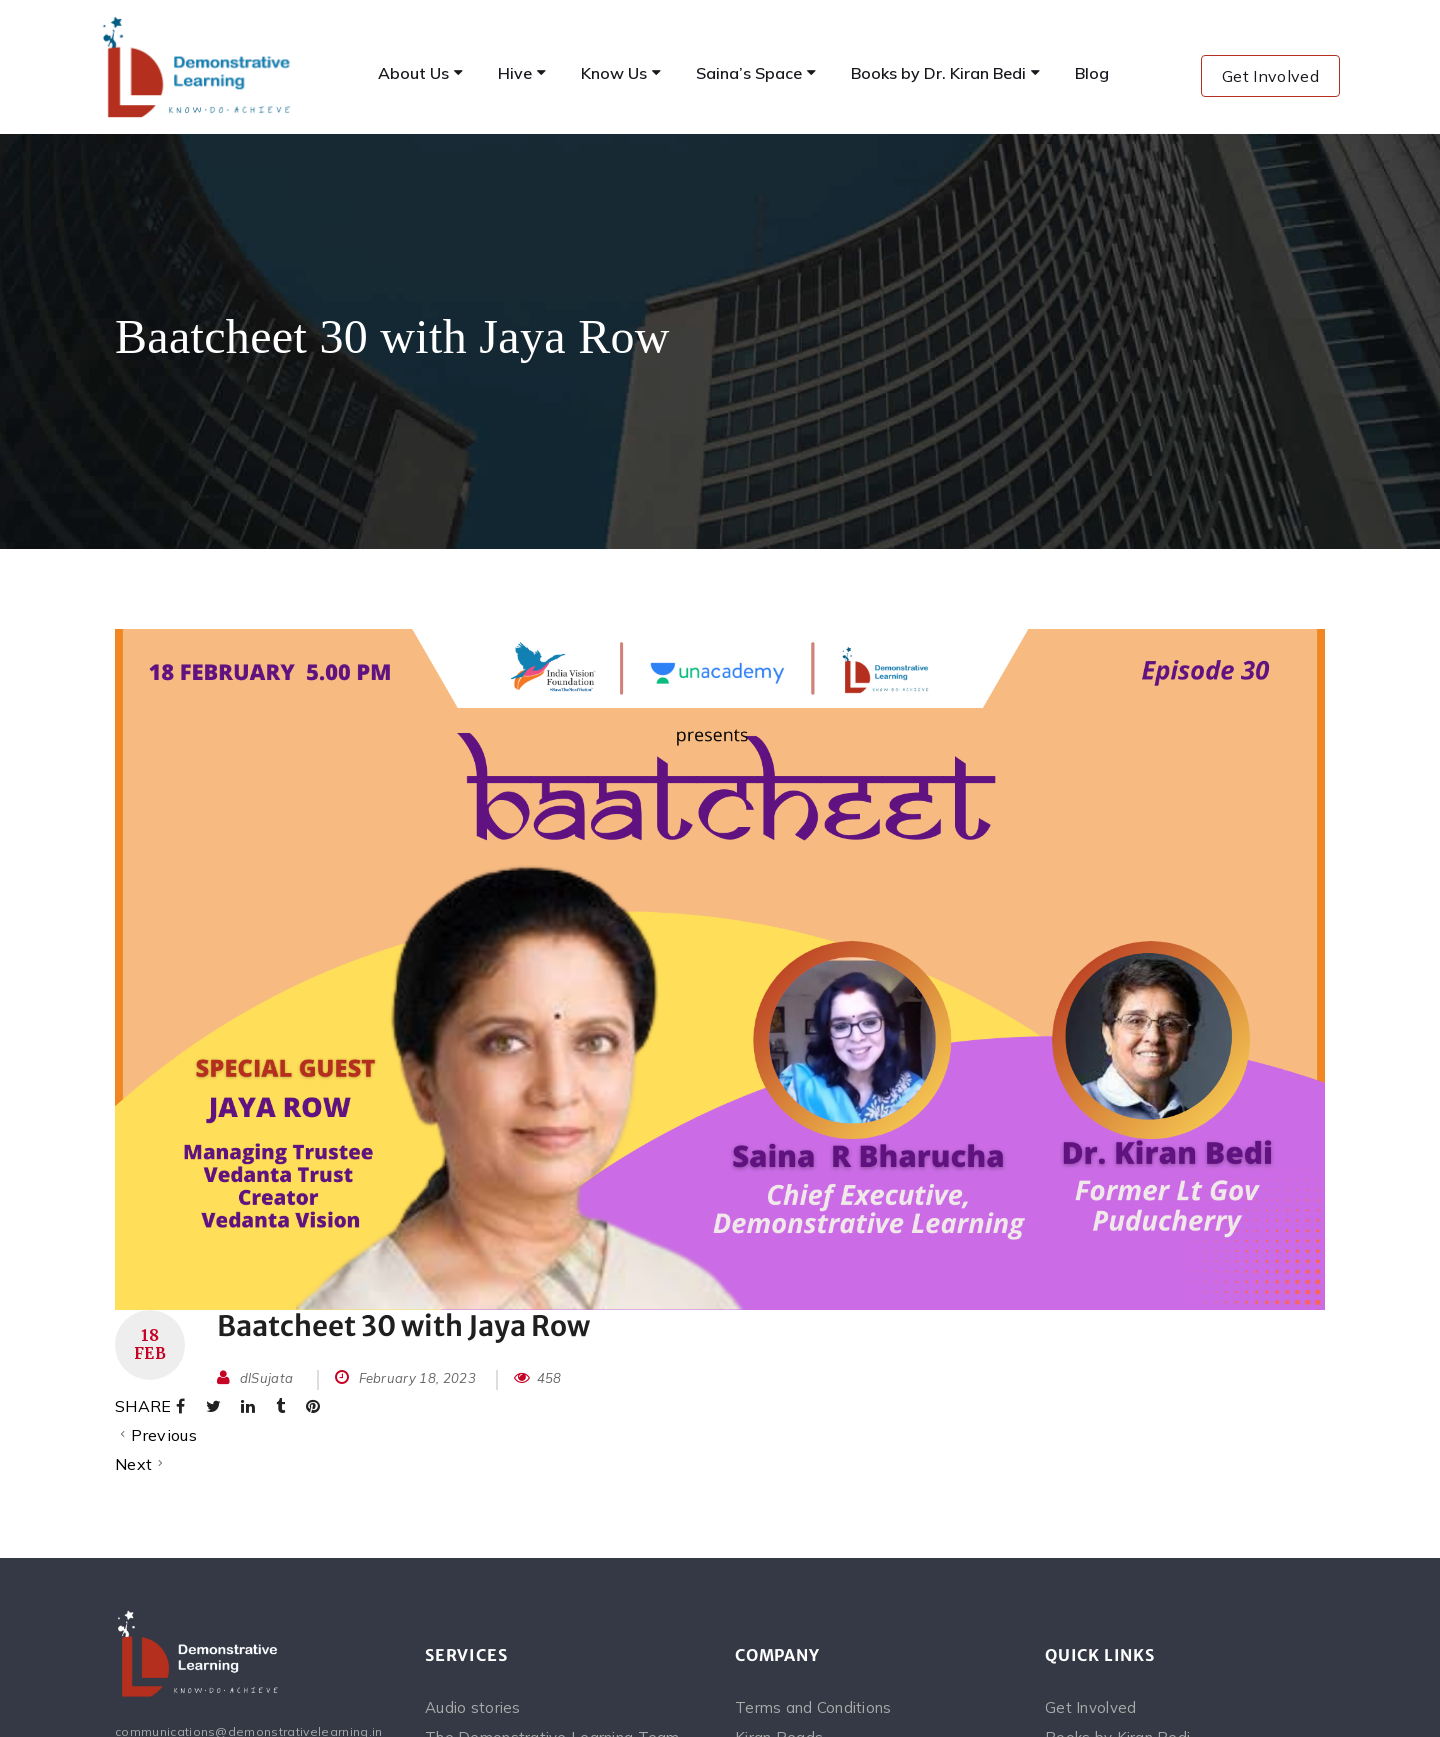 Image resolution: width=1440 pixels, height=1737 pixels. Describe the element at coordinates (1270, 76) in the screenshot. I see `Get Involved` at that location.